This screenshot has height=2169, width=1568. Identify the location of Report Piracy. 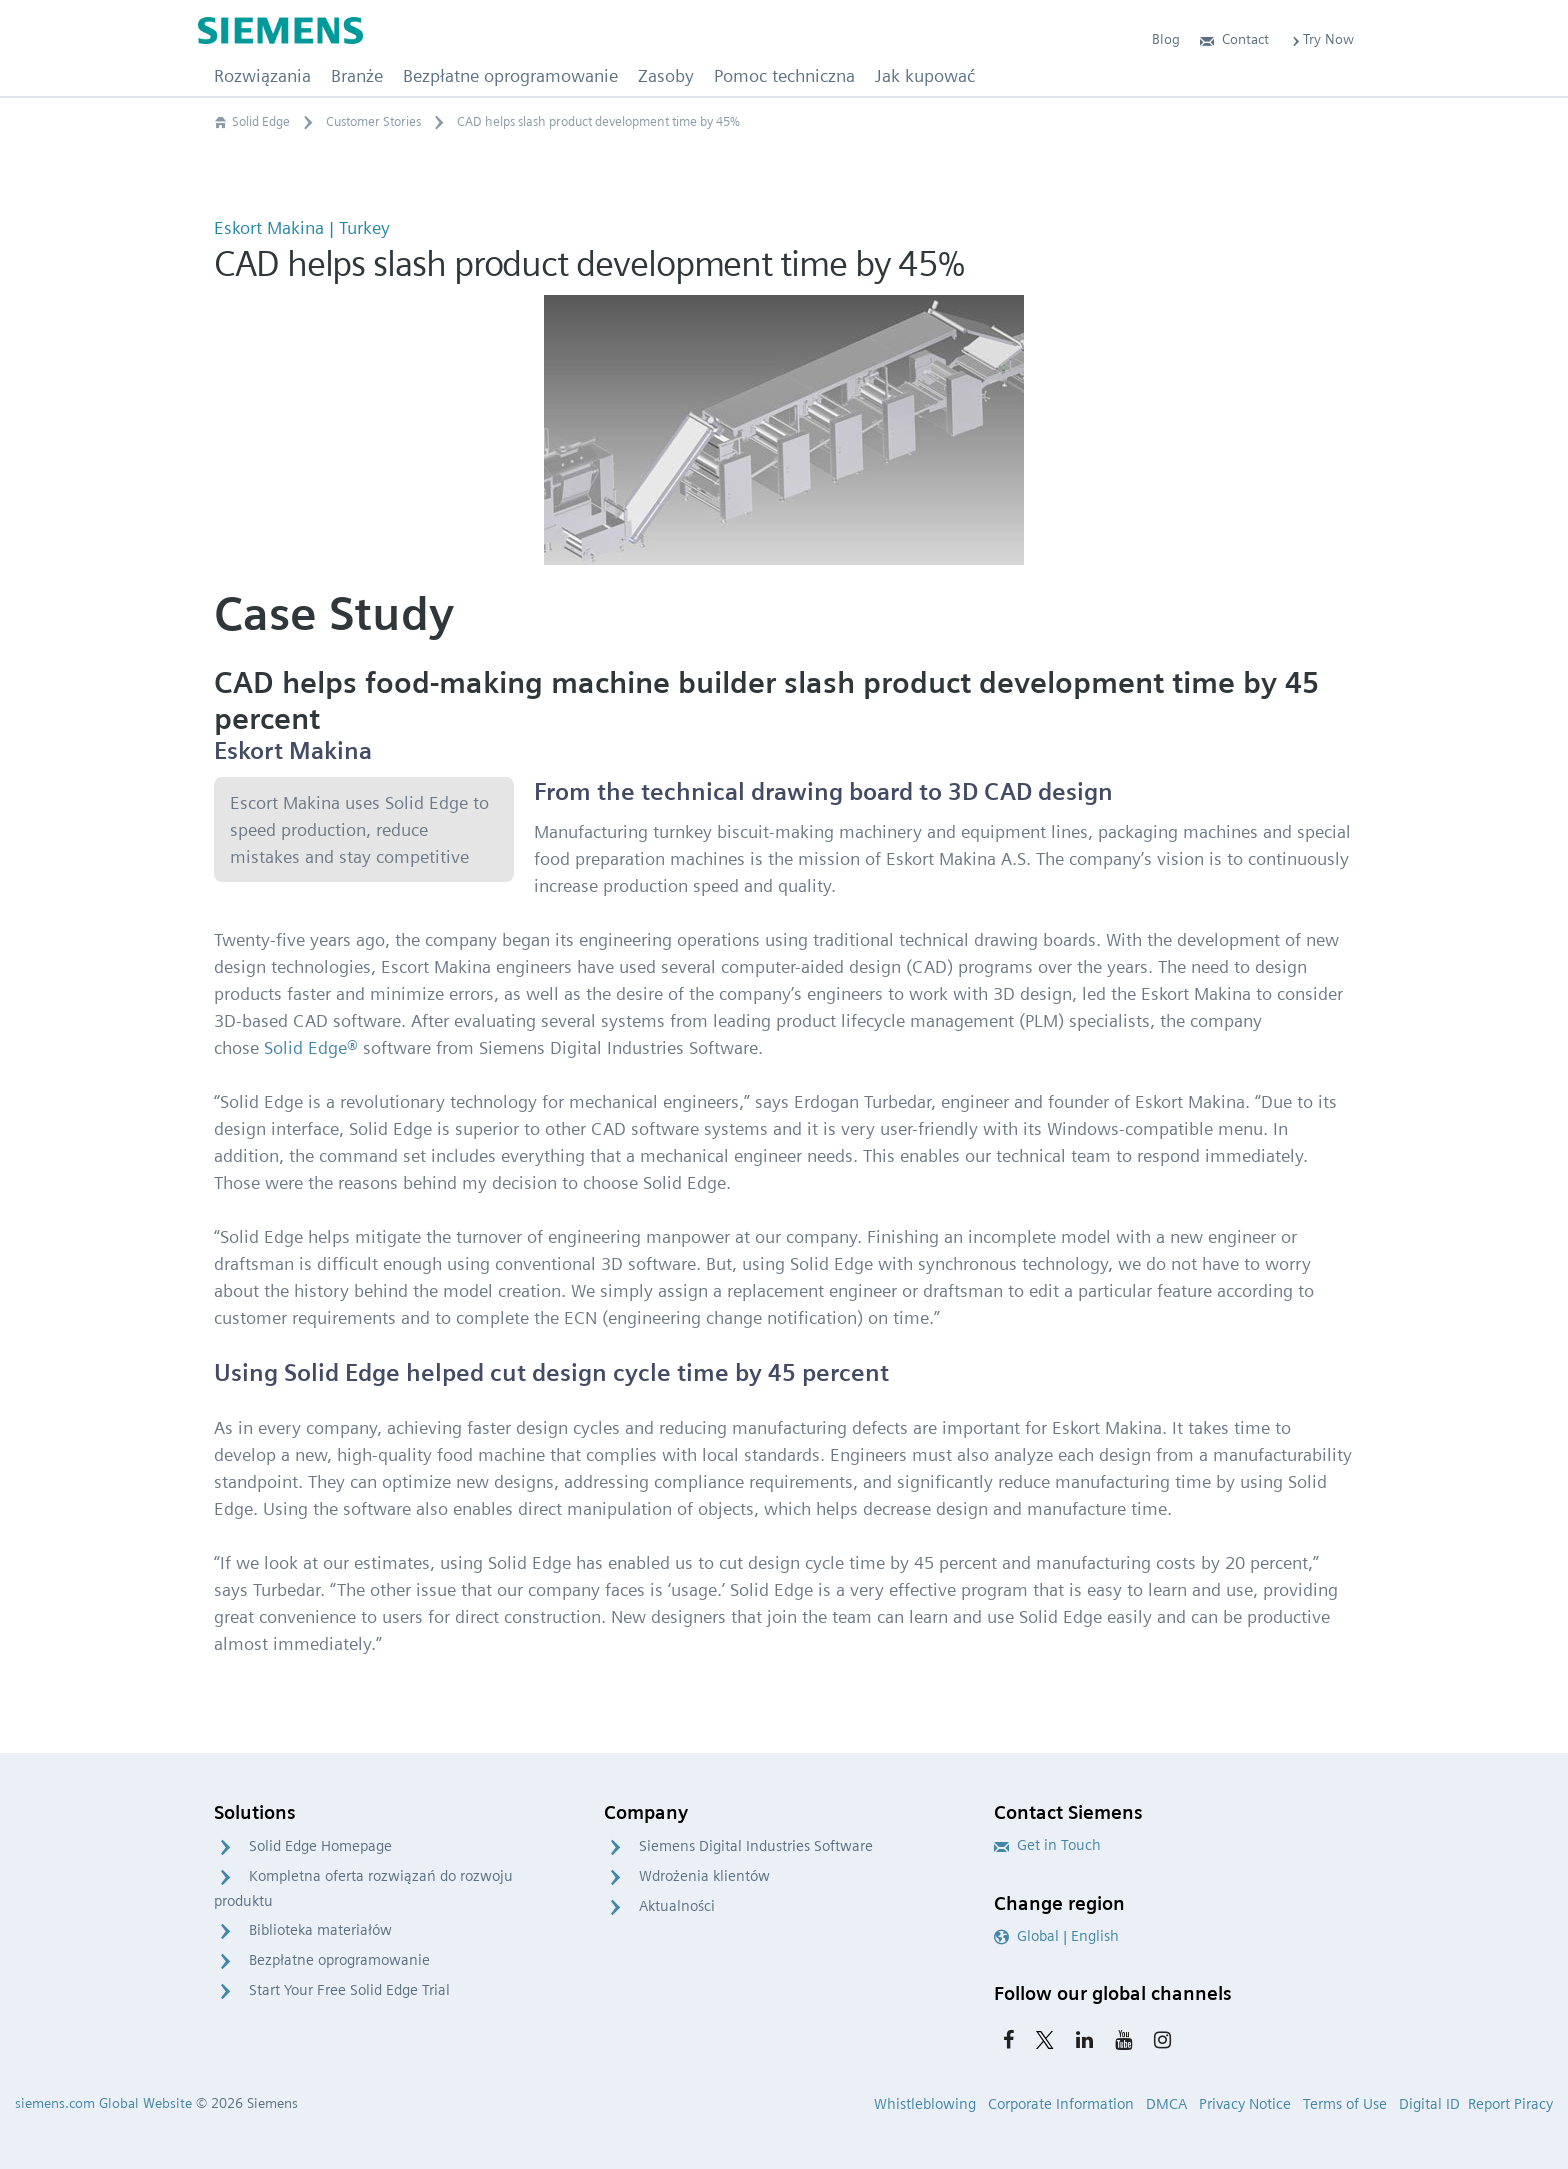
(1510, 2104).